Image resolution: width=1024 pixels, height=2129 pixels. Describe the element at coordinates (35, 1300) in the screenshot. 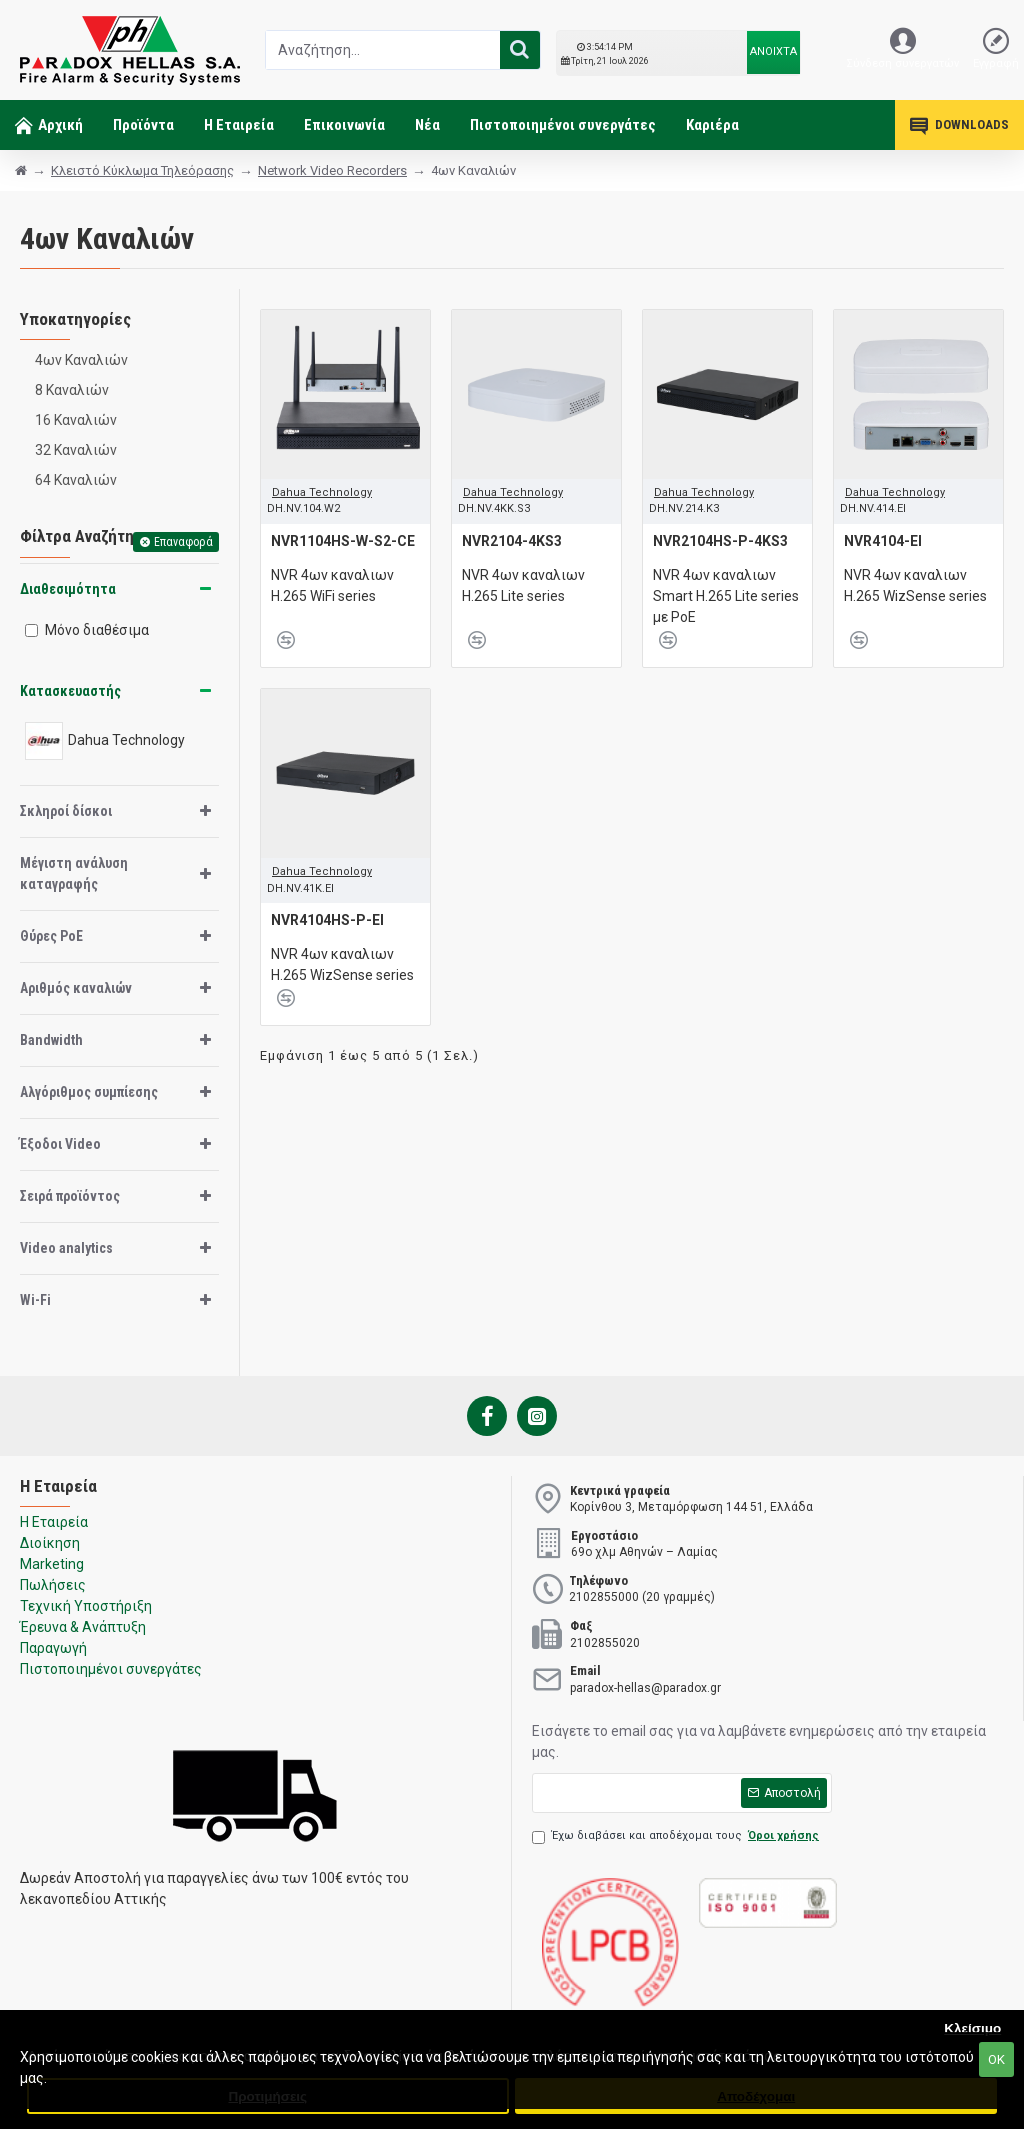

I see `Wi-Fi` at that location.